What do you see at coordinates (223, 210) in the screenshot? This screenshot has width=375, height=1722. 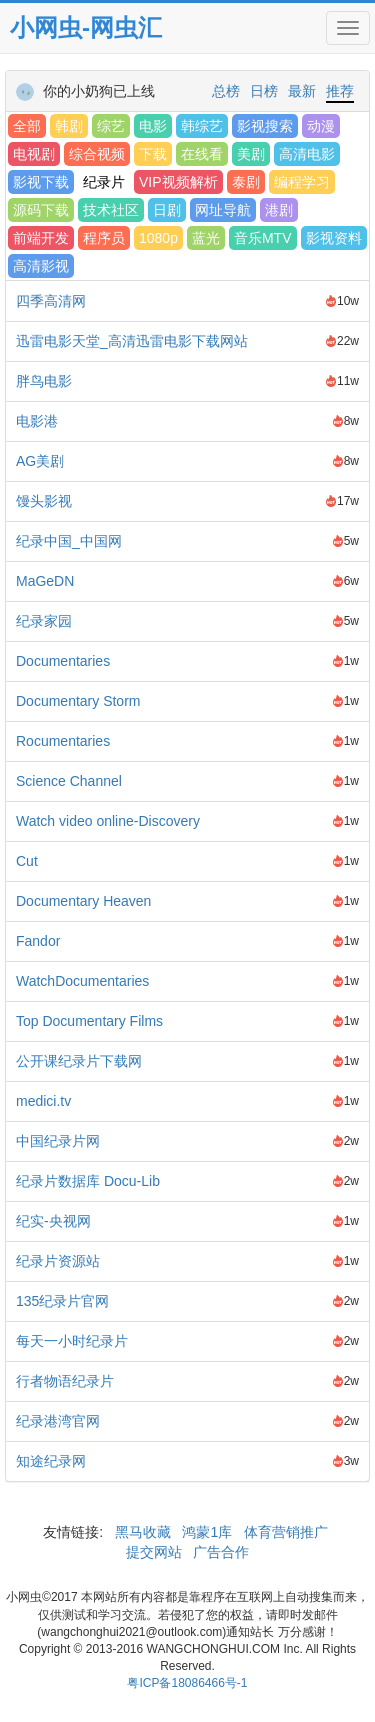 I see `网址导航` at bounding box center [223, 210].